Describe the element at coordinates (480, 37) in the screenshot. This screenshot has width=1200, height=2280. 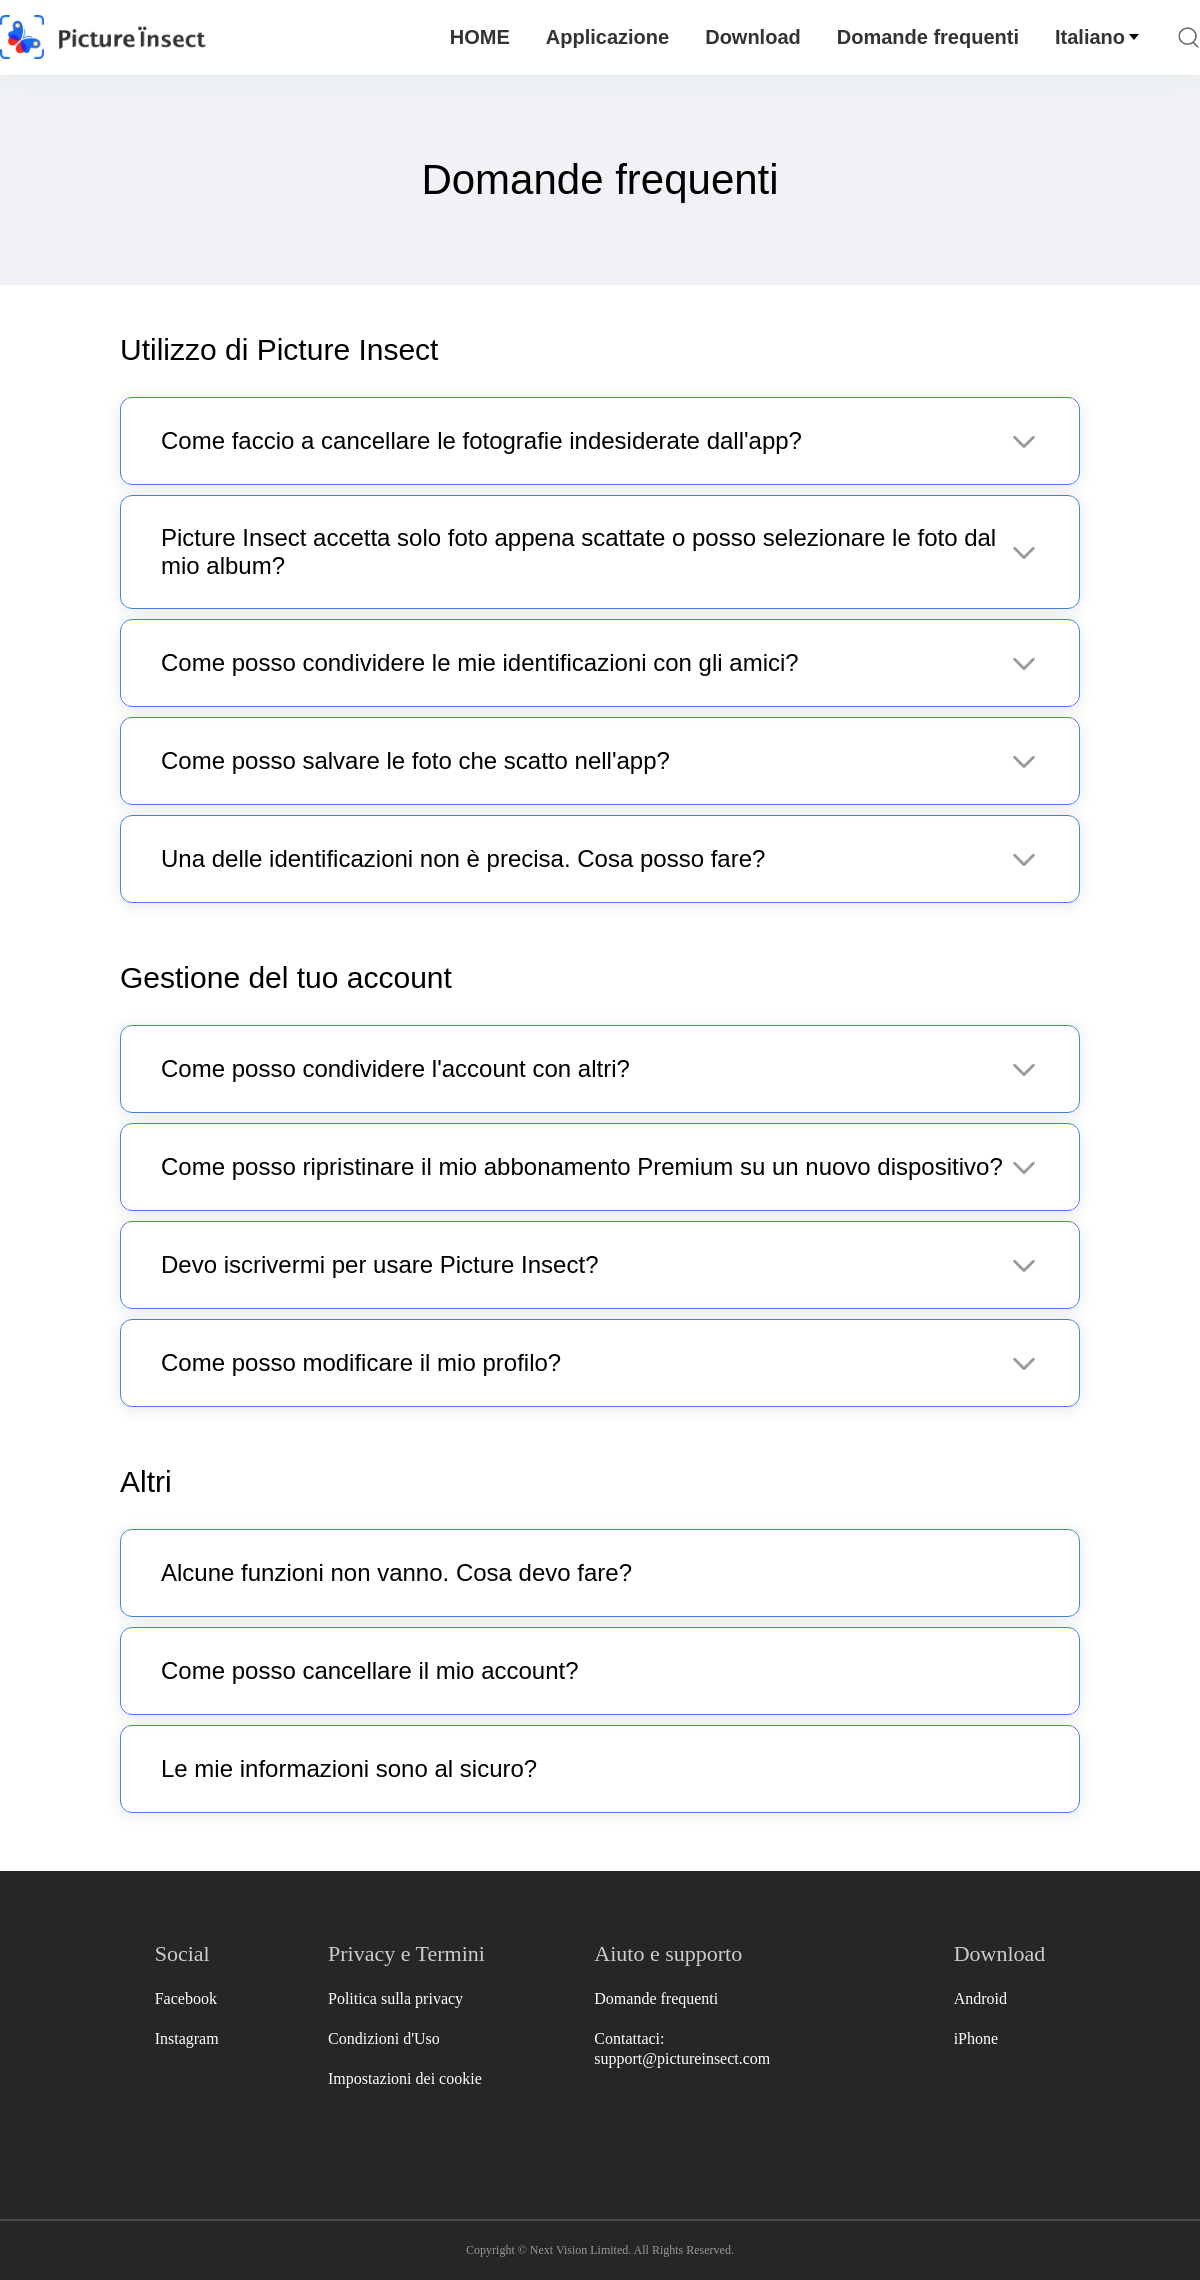
I see `HOME` at that location.